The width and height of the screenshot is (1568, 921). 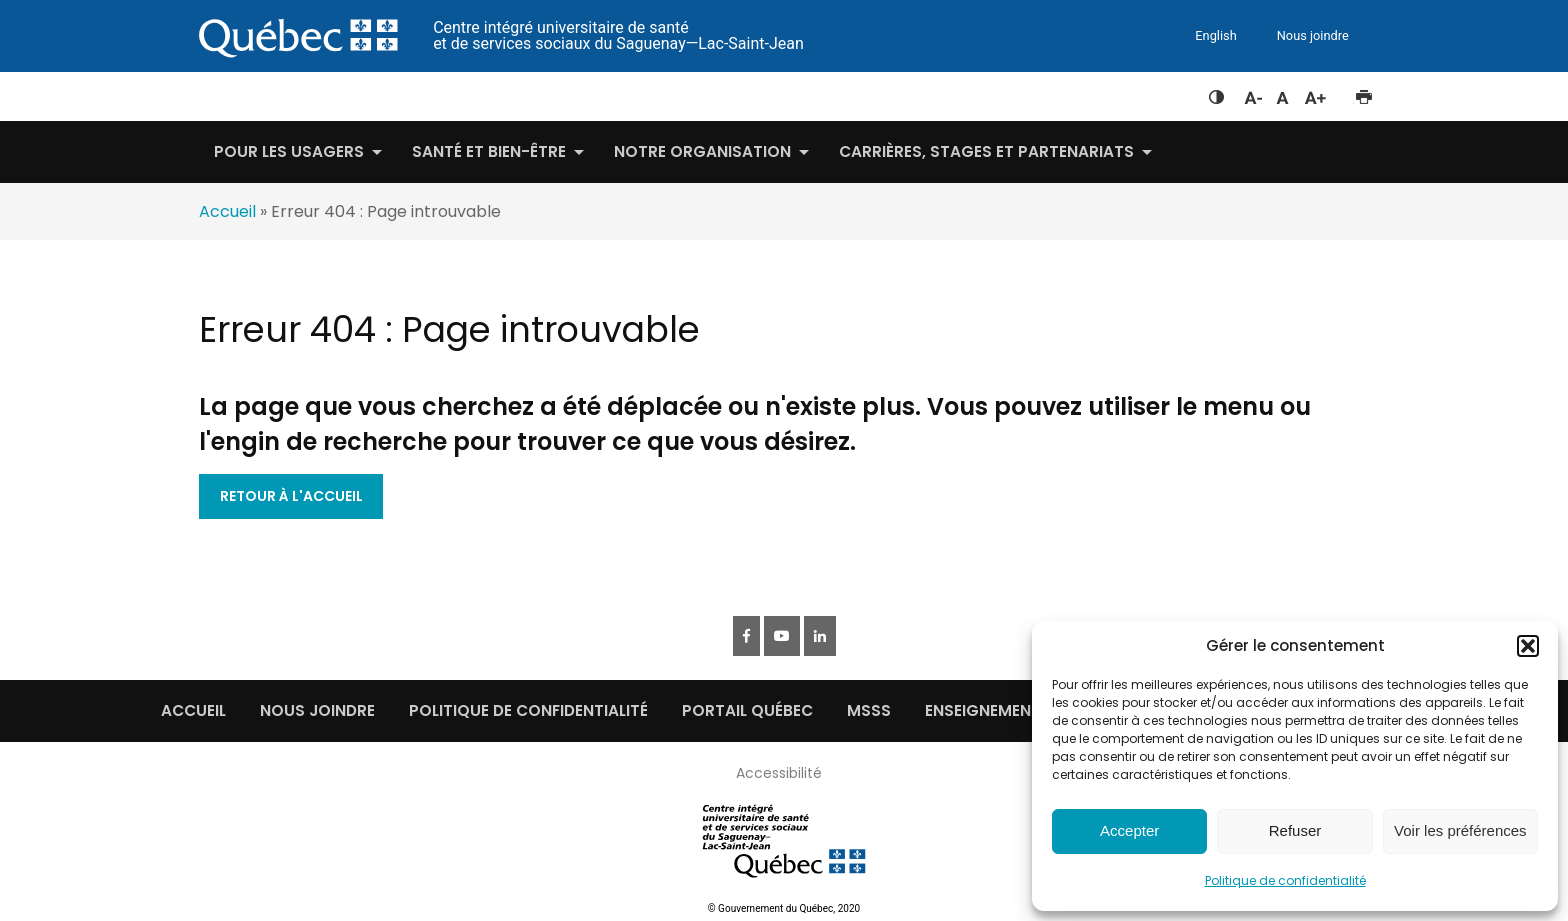 I want to click on Carrières, stages et partenariats, so click(x=986, y=151).